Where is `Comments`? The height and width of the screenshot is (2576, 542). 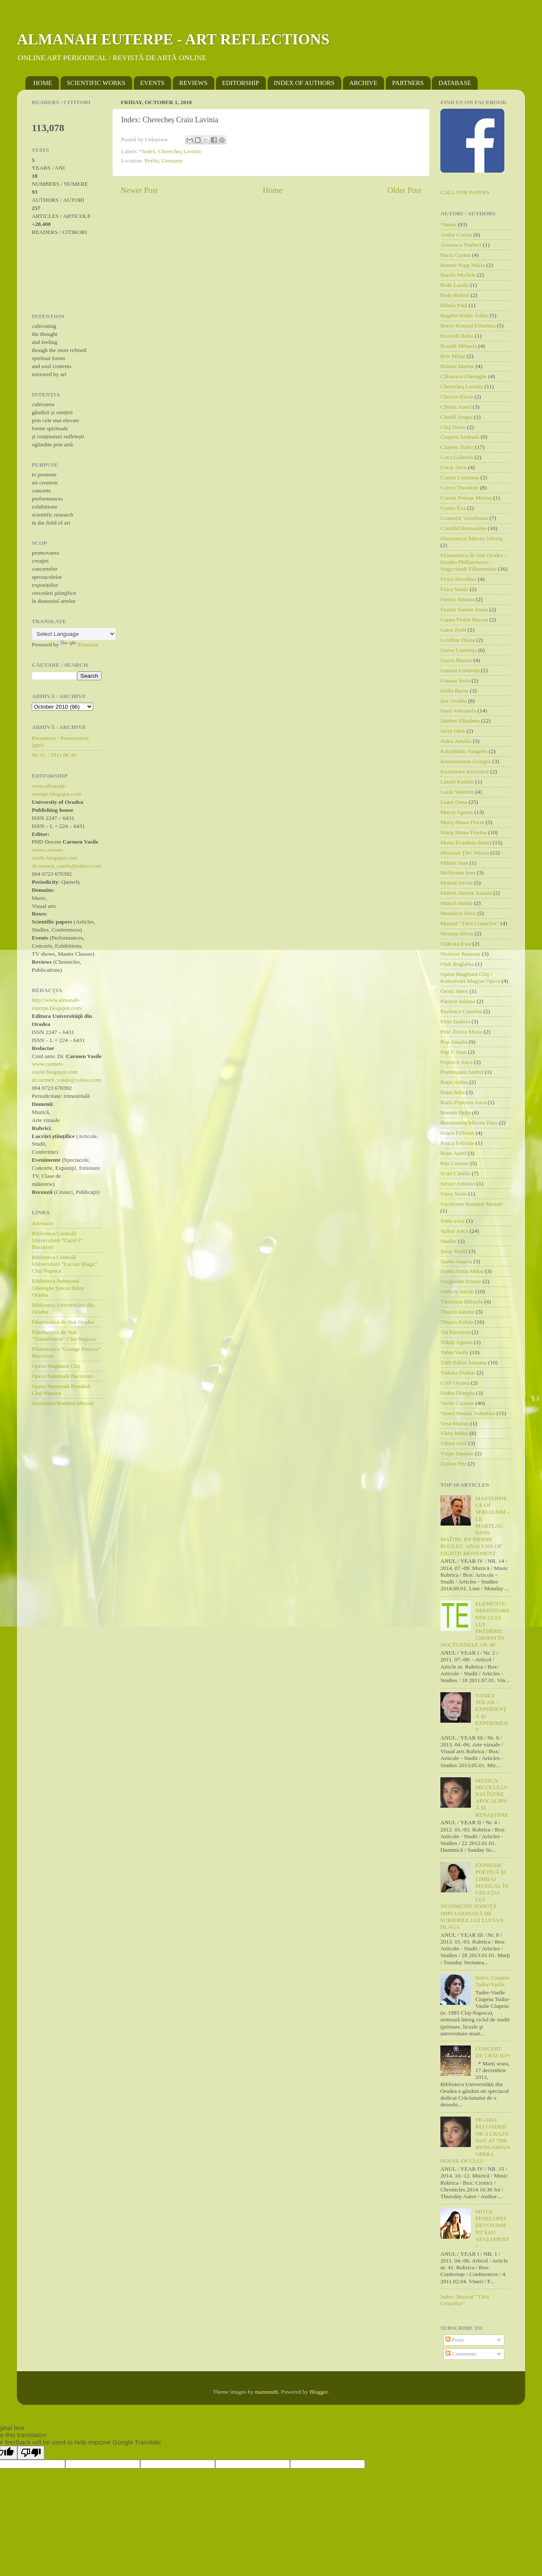 Comments is located at coordinates (461, 2354).